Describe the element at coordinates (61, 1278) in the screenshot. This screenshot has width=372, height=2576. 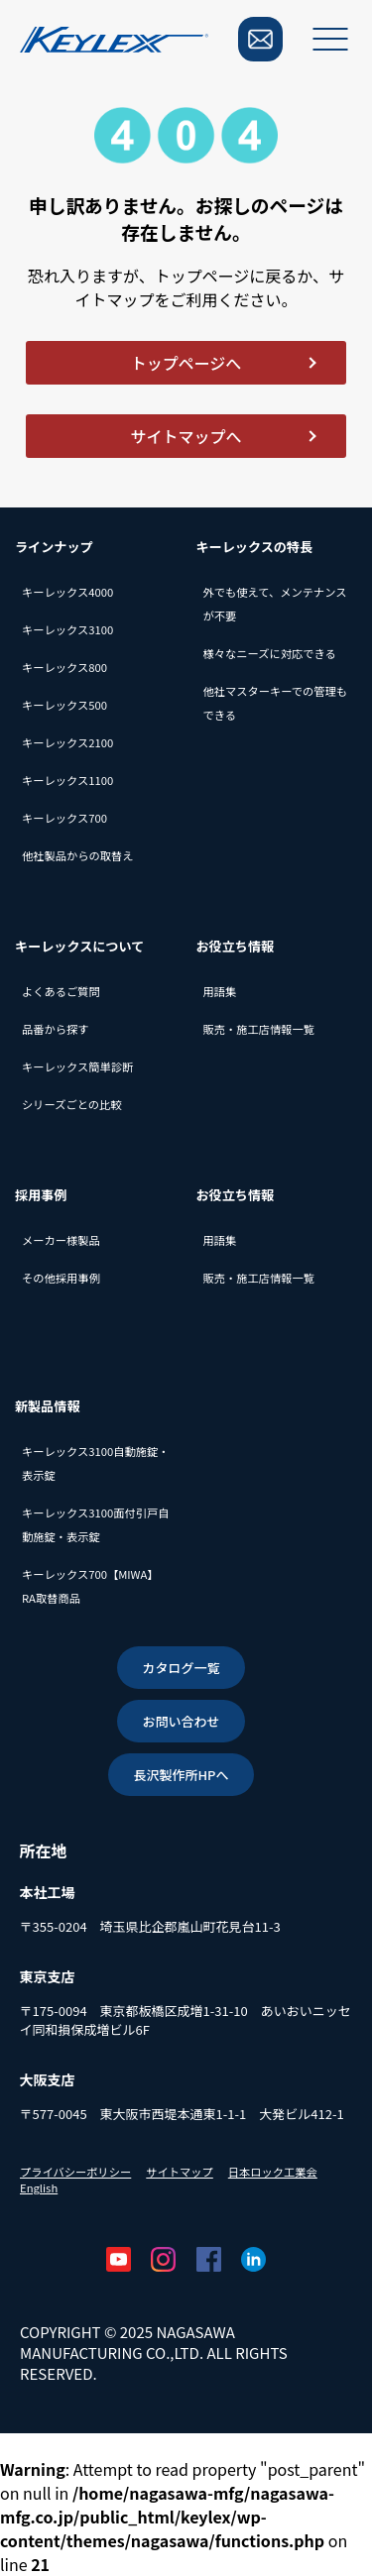
I see `その他採用事例` at that location.